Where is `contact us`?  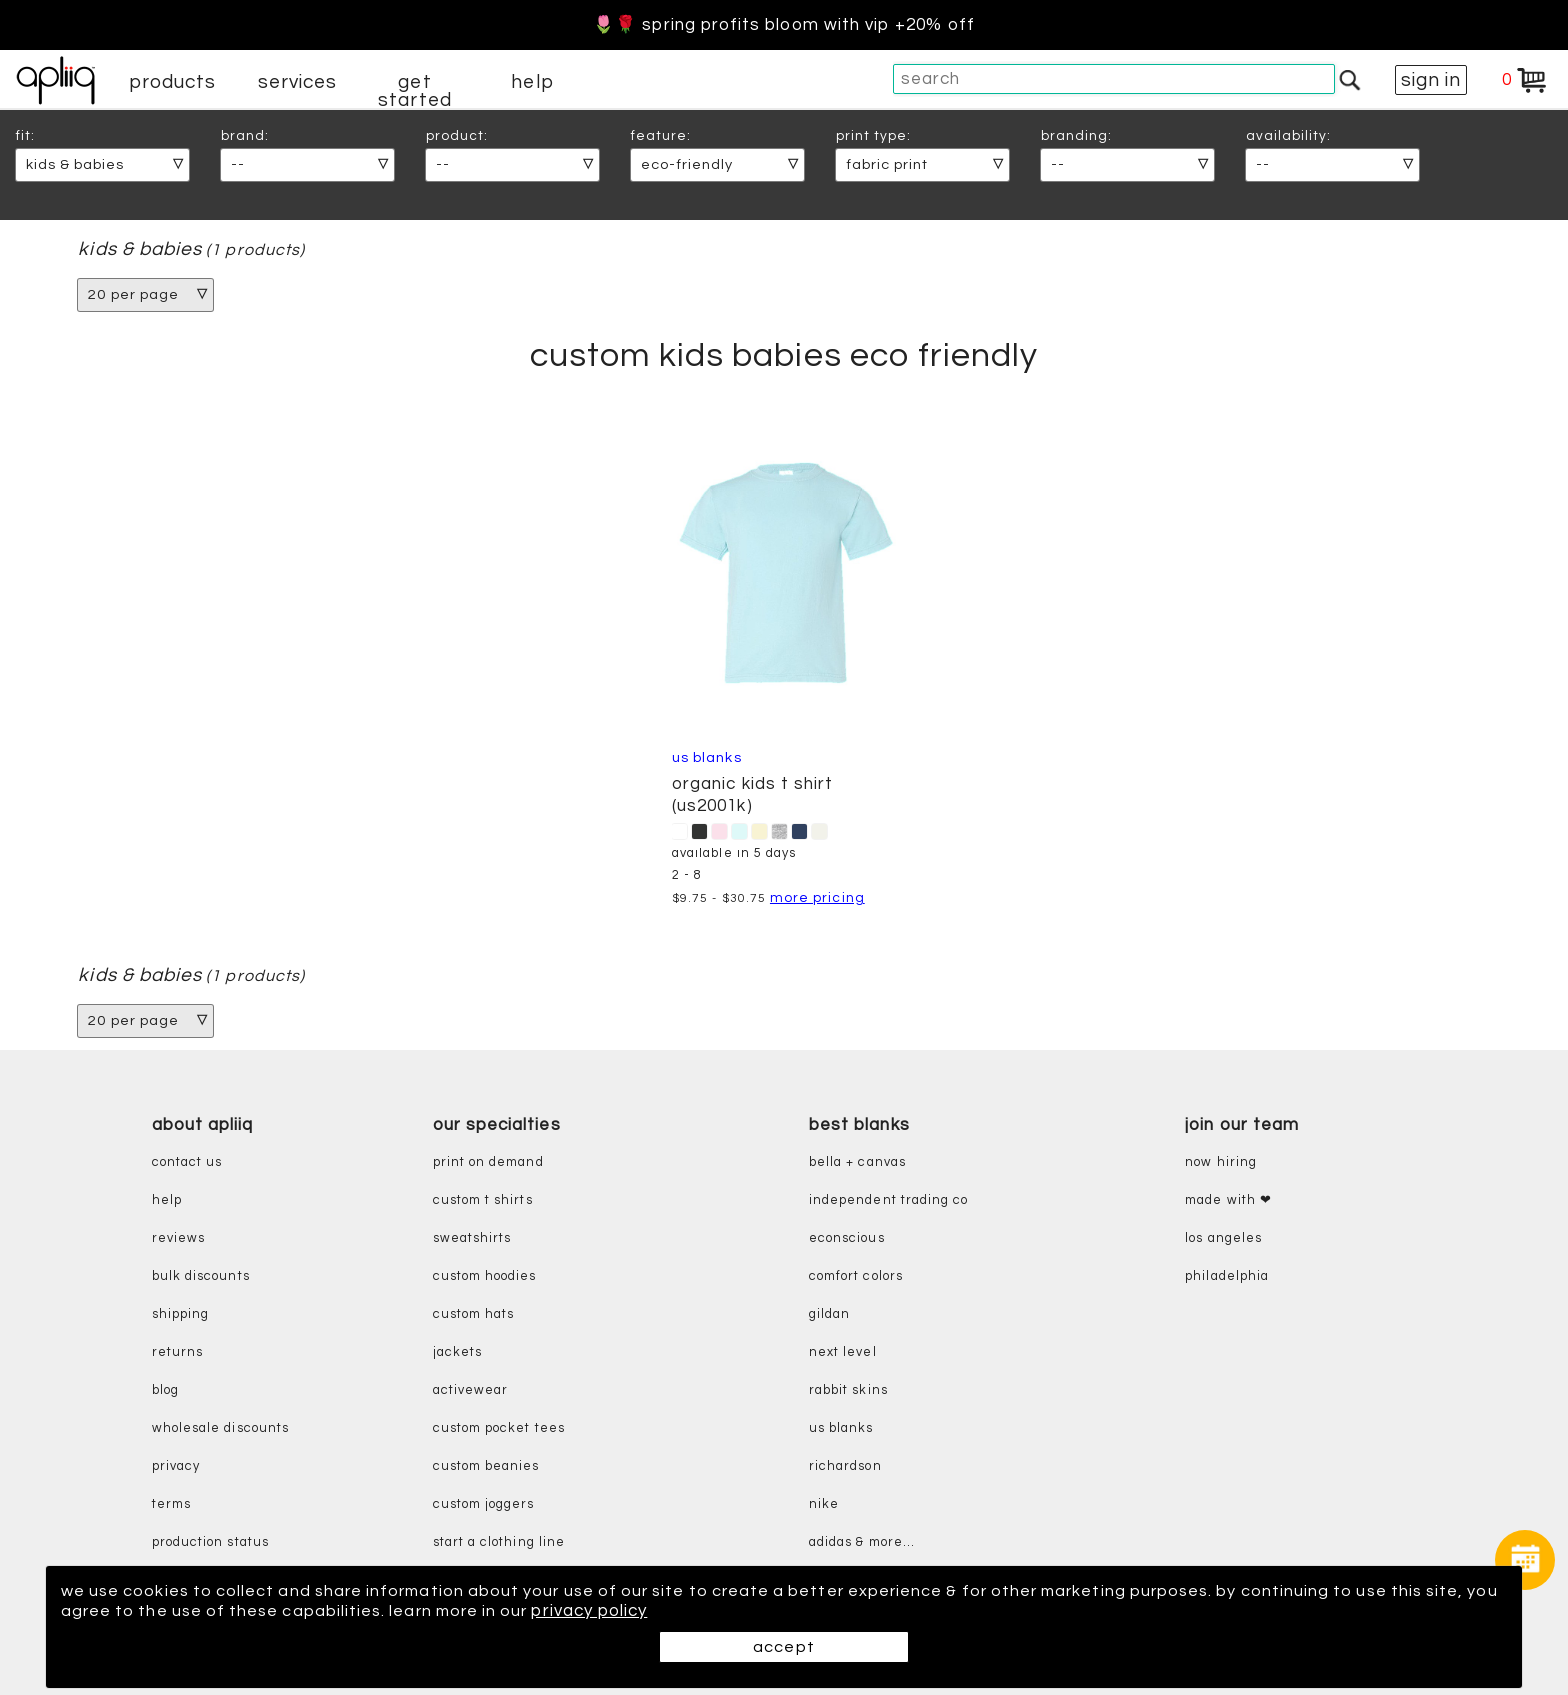
contact us is located at coordinates (187, 1162).